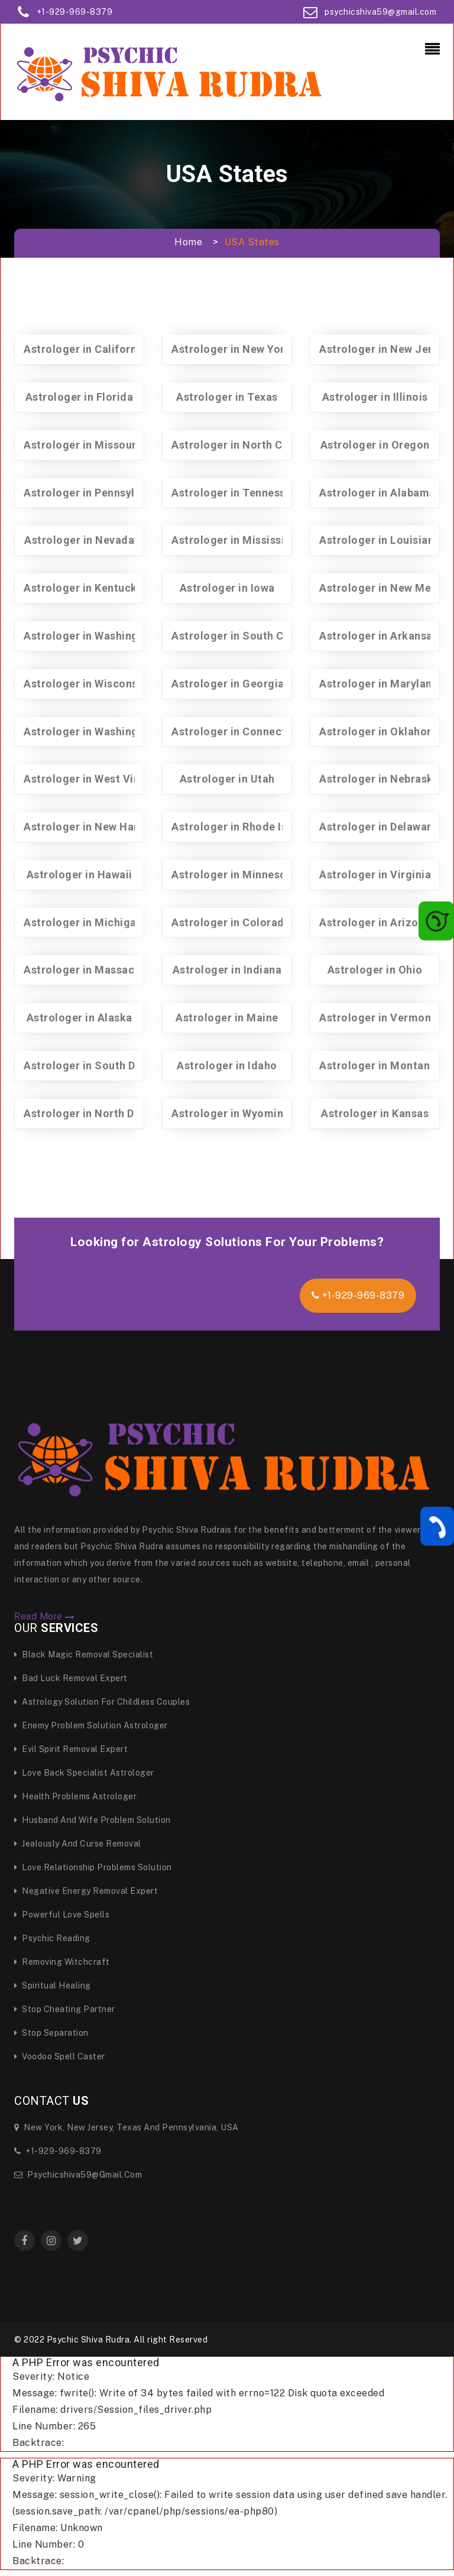  Describe the element at coordinates (61, 1914) in the screenshot. I see `Powerful Love Spells` at that location.